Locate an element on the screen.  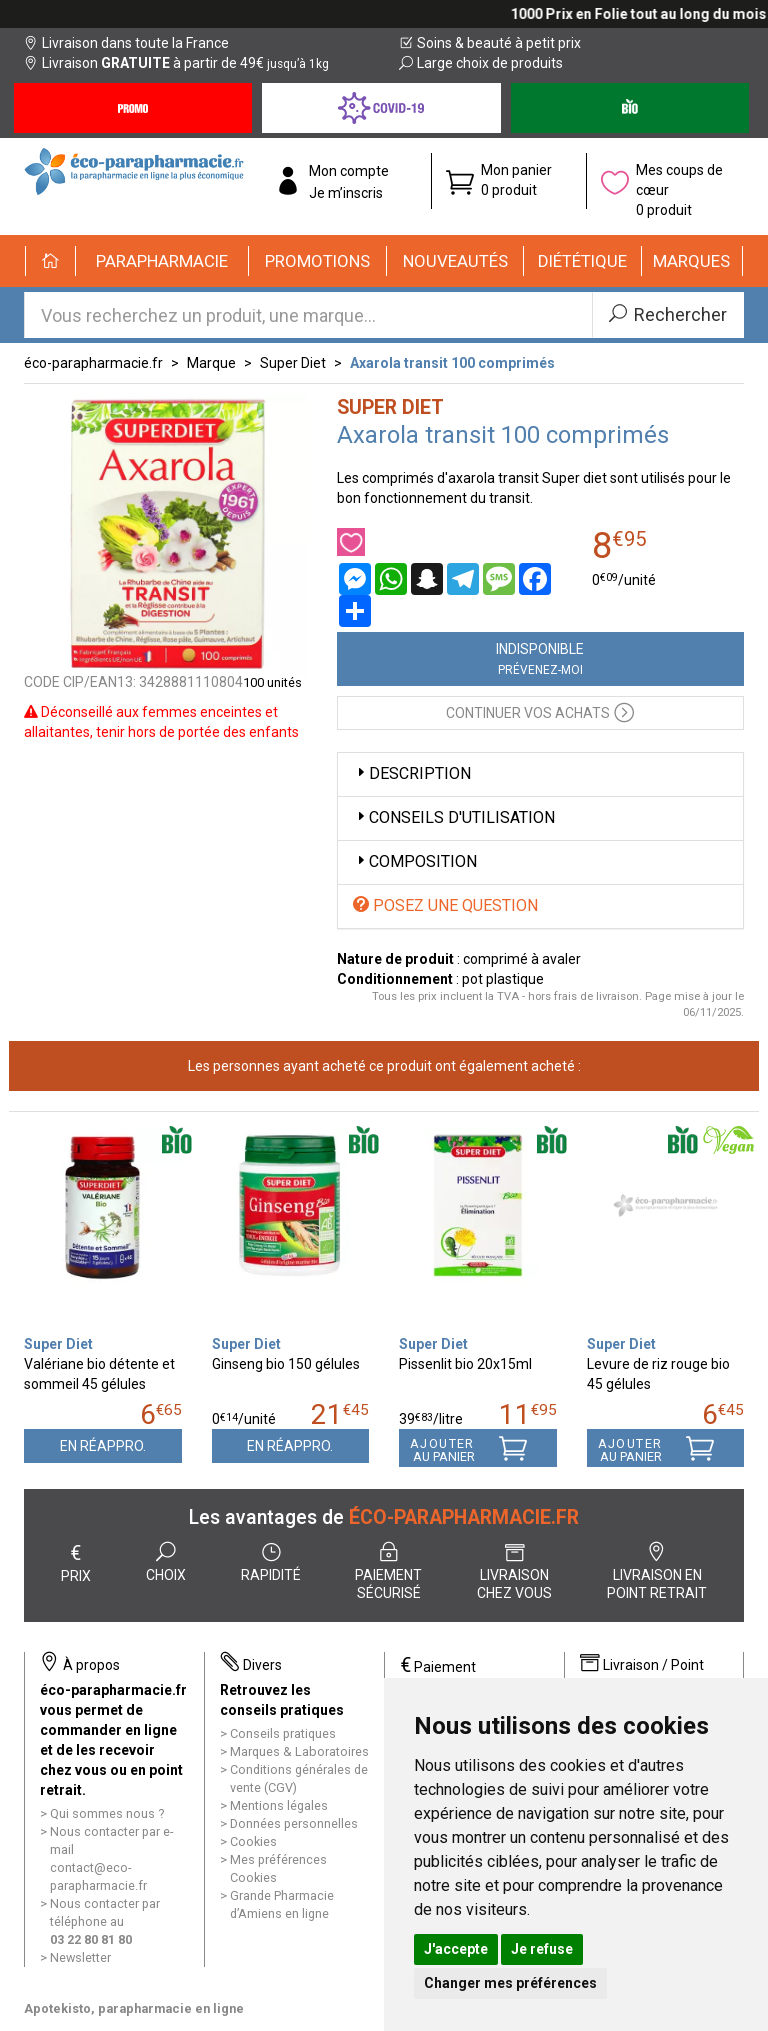
Soins & beauté à petit prix is located at coordinates (490, 43).